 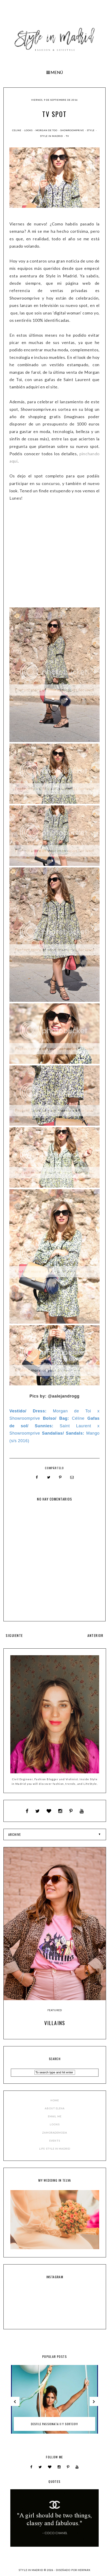 I want to click on HERPARK, so click(x=84, y=2569).